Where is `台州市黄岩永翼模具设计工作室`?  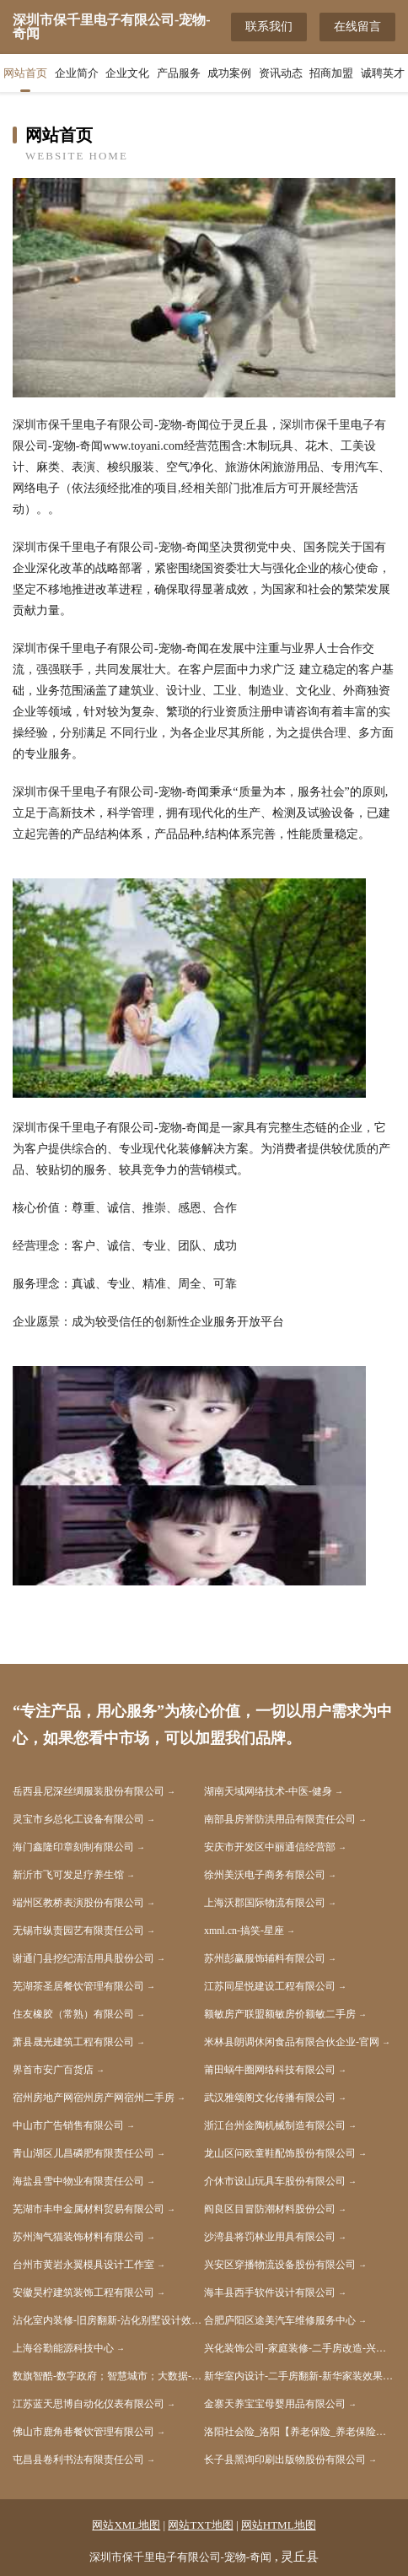
台州市黄岩永翼模具设计工作室 is located at coordinates (83, 2265).